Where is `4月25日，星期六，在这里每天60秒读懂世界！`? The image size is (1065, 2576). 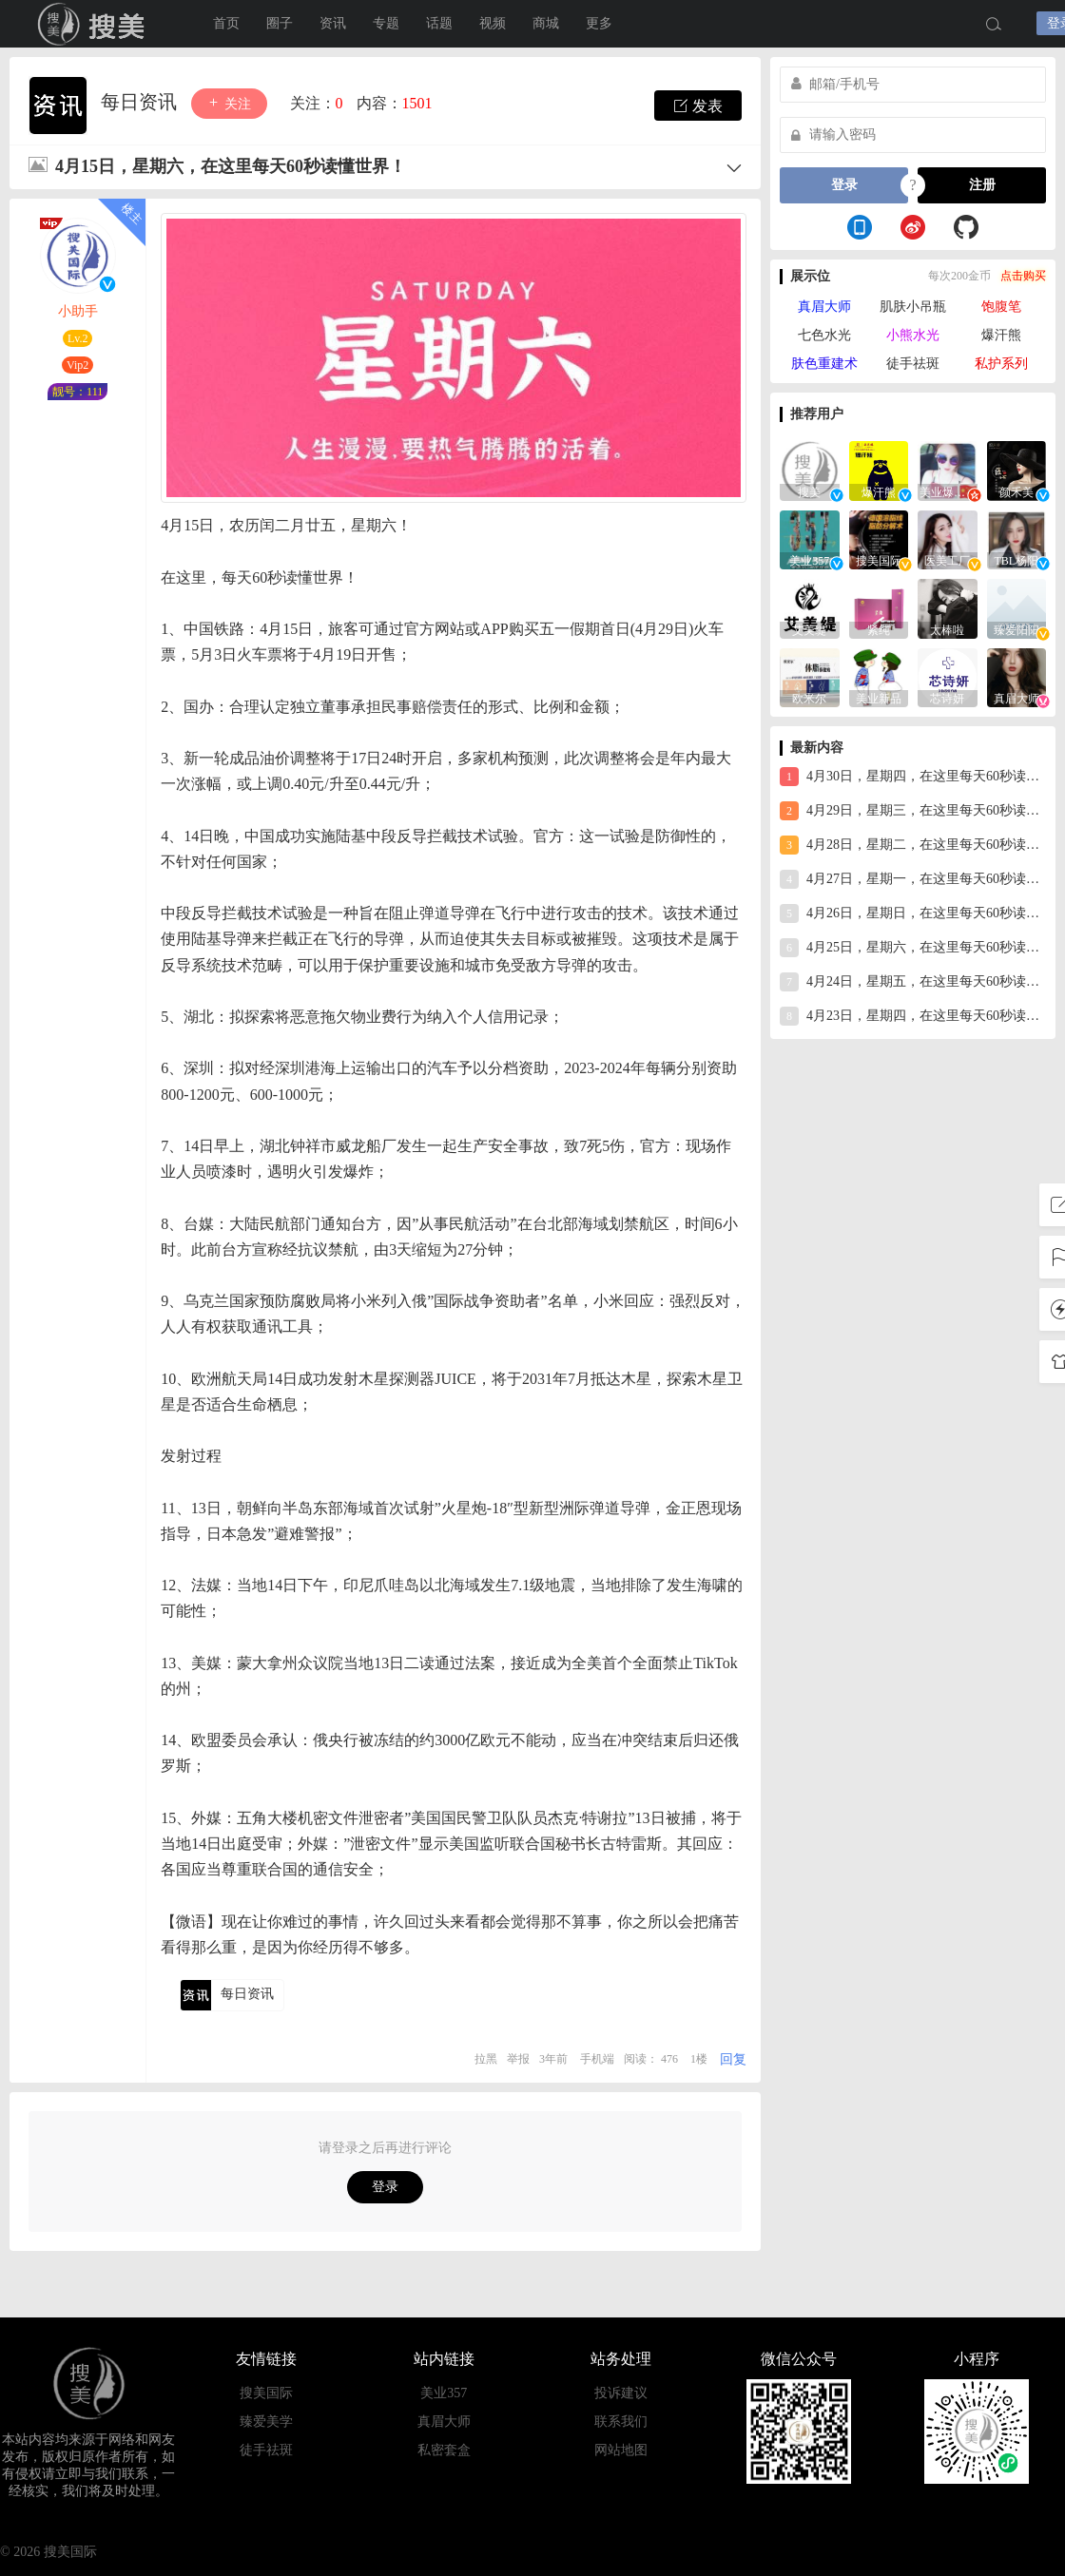 4月25日，星期六，在这里每天60秒读懂世界！ is located at coordinates (913, 947).